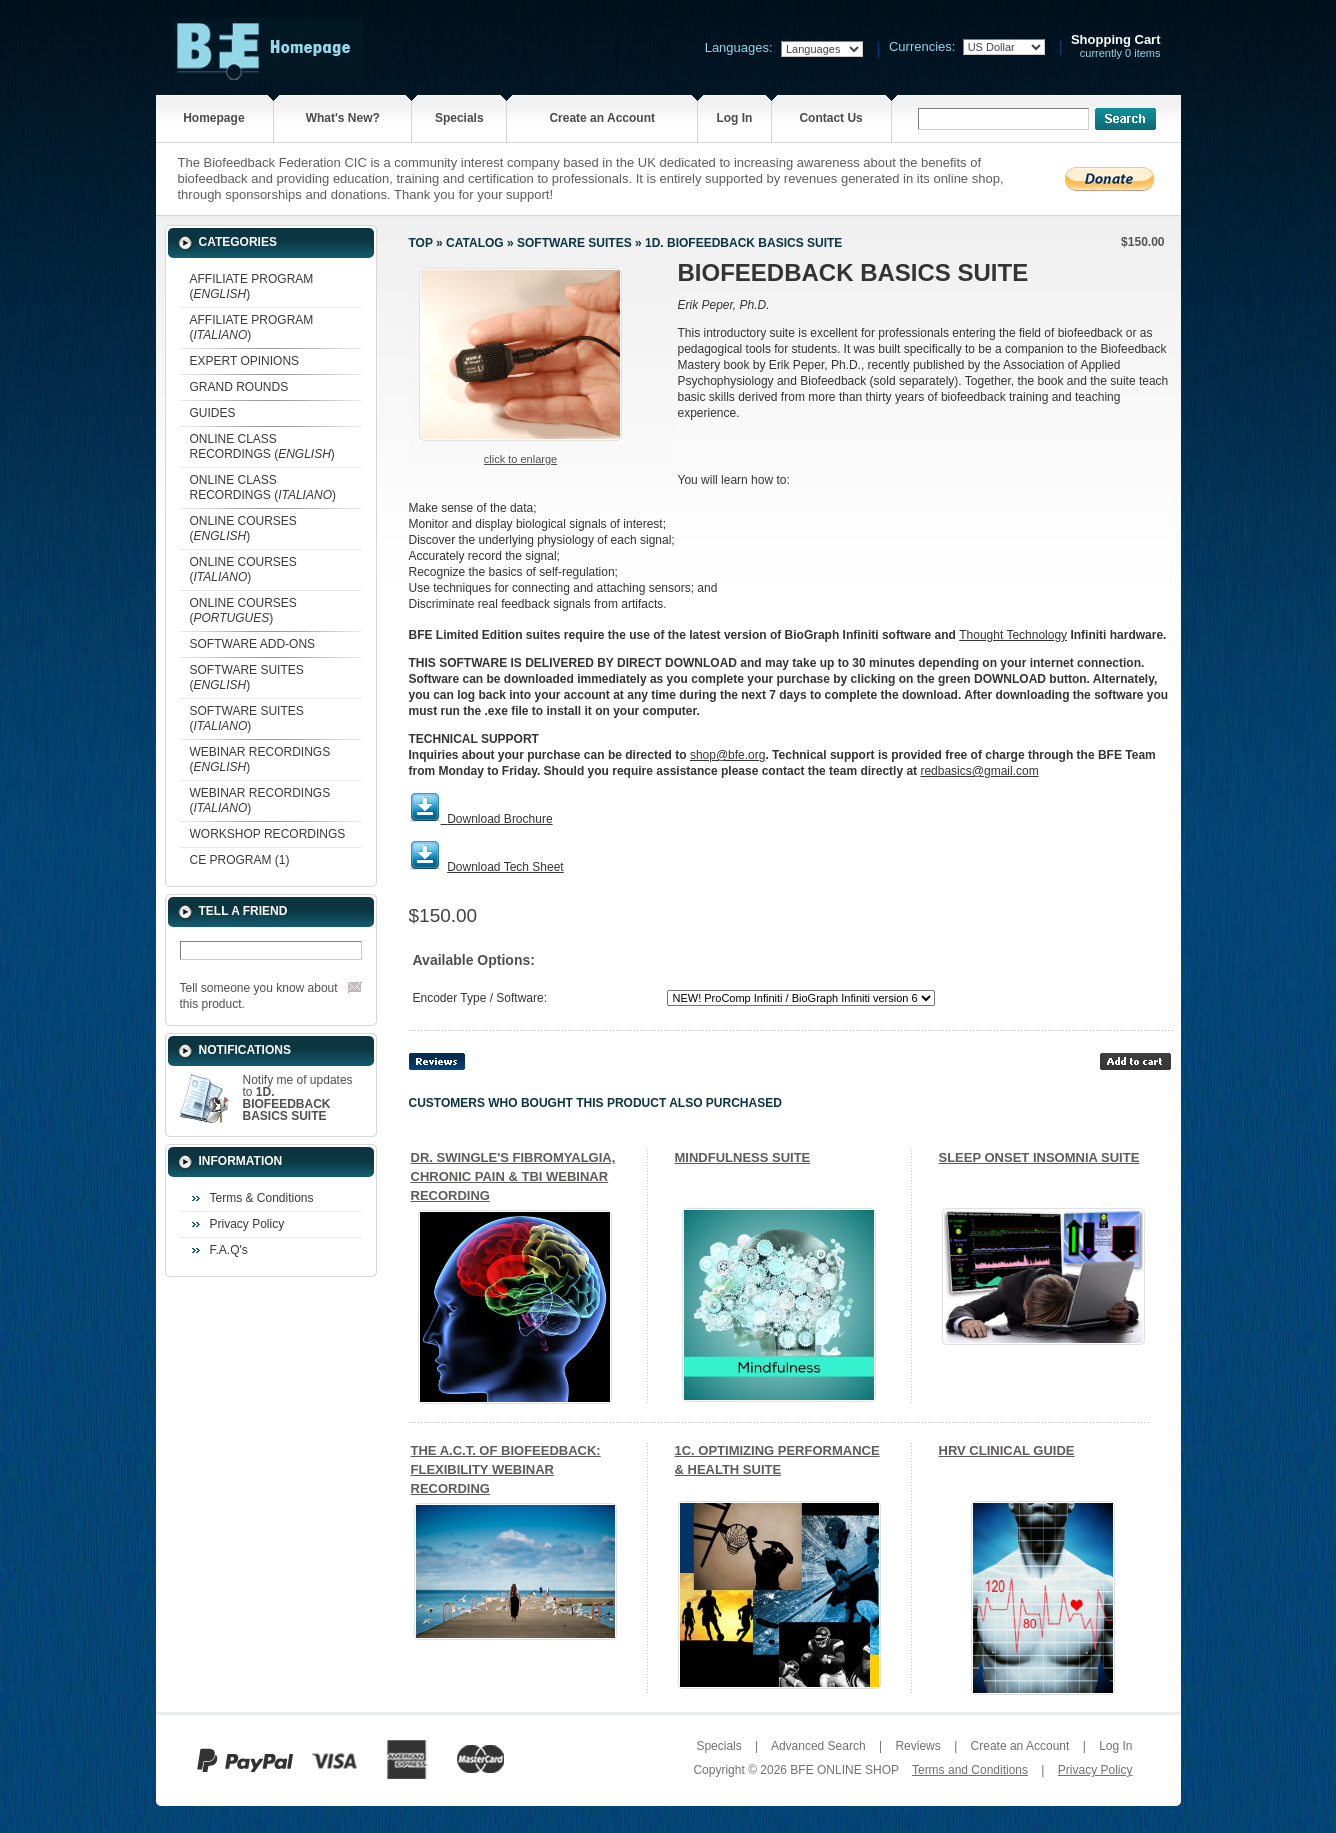 This screenshot has width=1336, height=1833. Describe the element at coordinates (830, 118) in the screenshot. I see `Contact Us` at that location.